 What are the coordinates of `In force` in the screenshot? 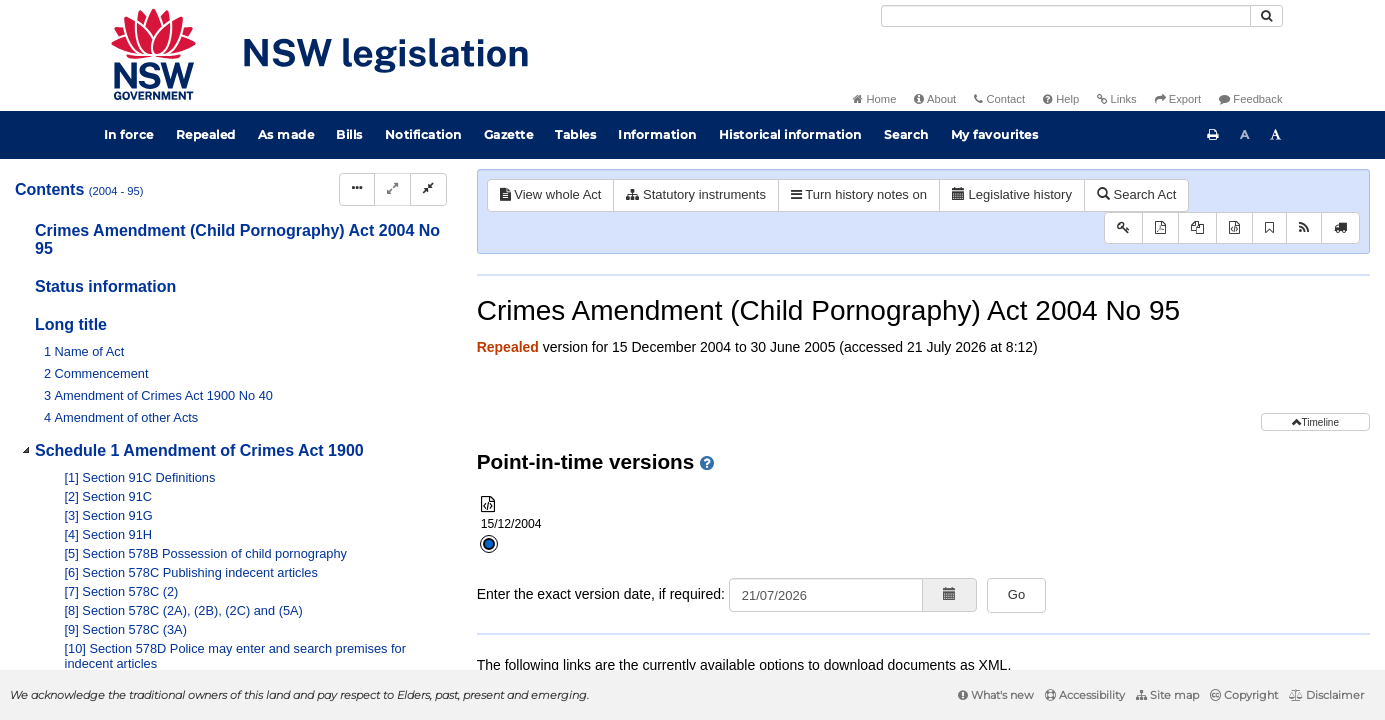 It's located at (129, 134).